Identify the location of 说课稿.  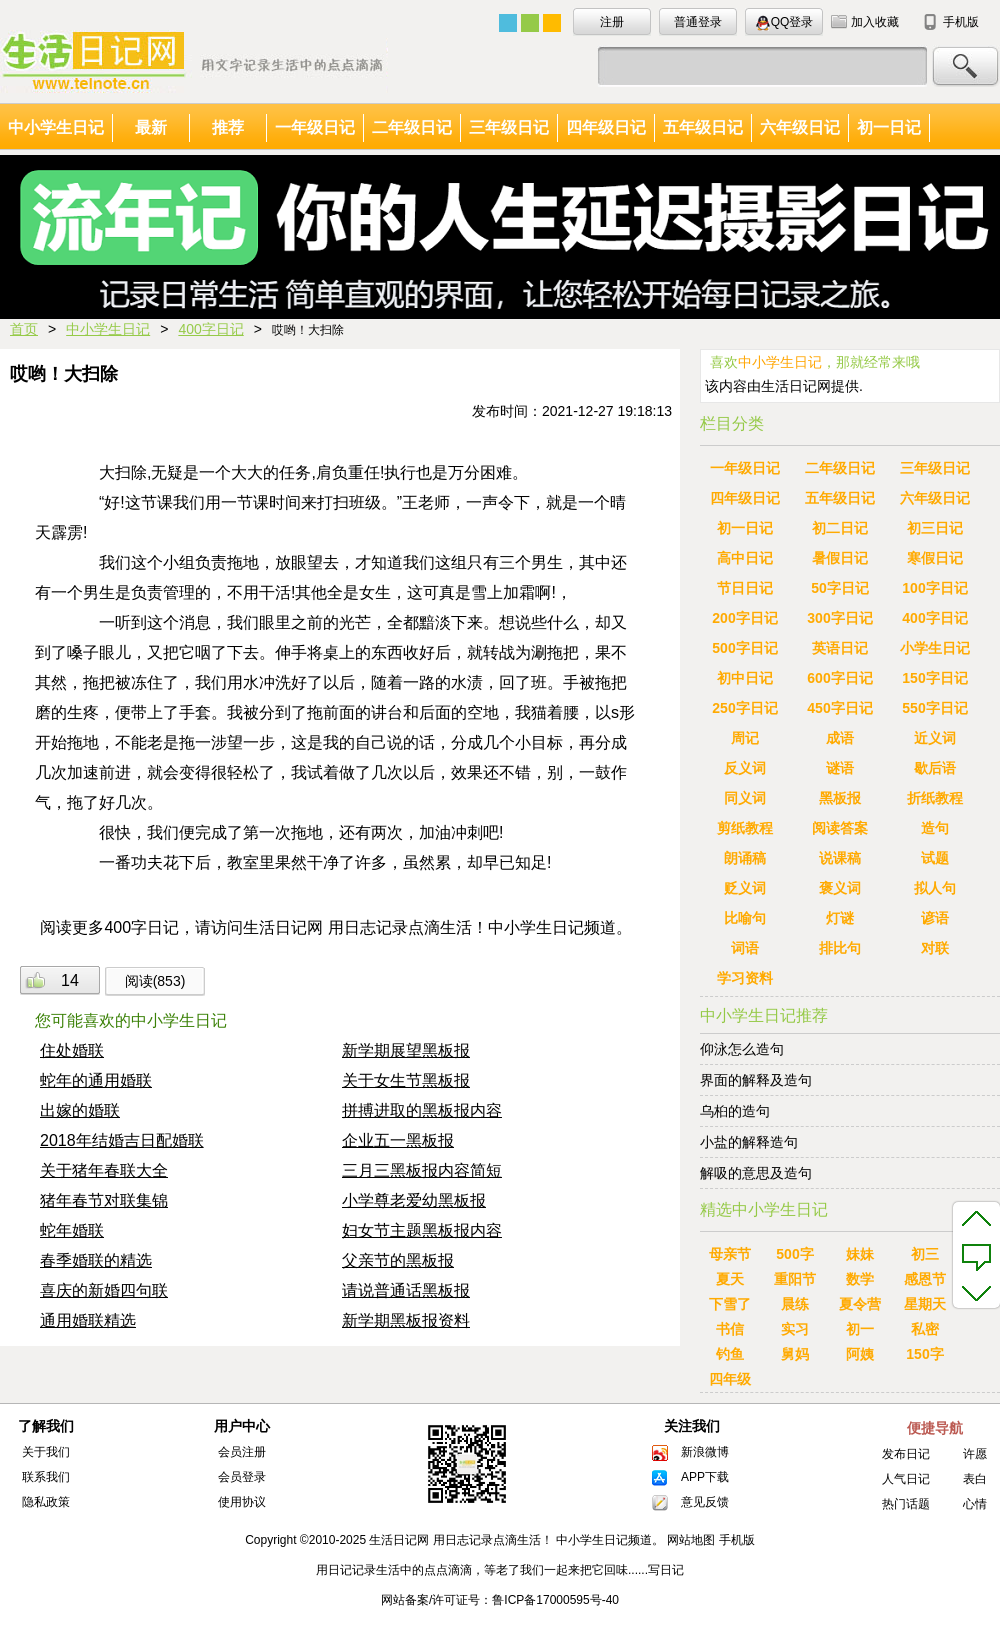
(840, 858).